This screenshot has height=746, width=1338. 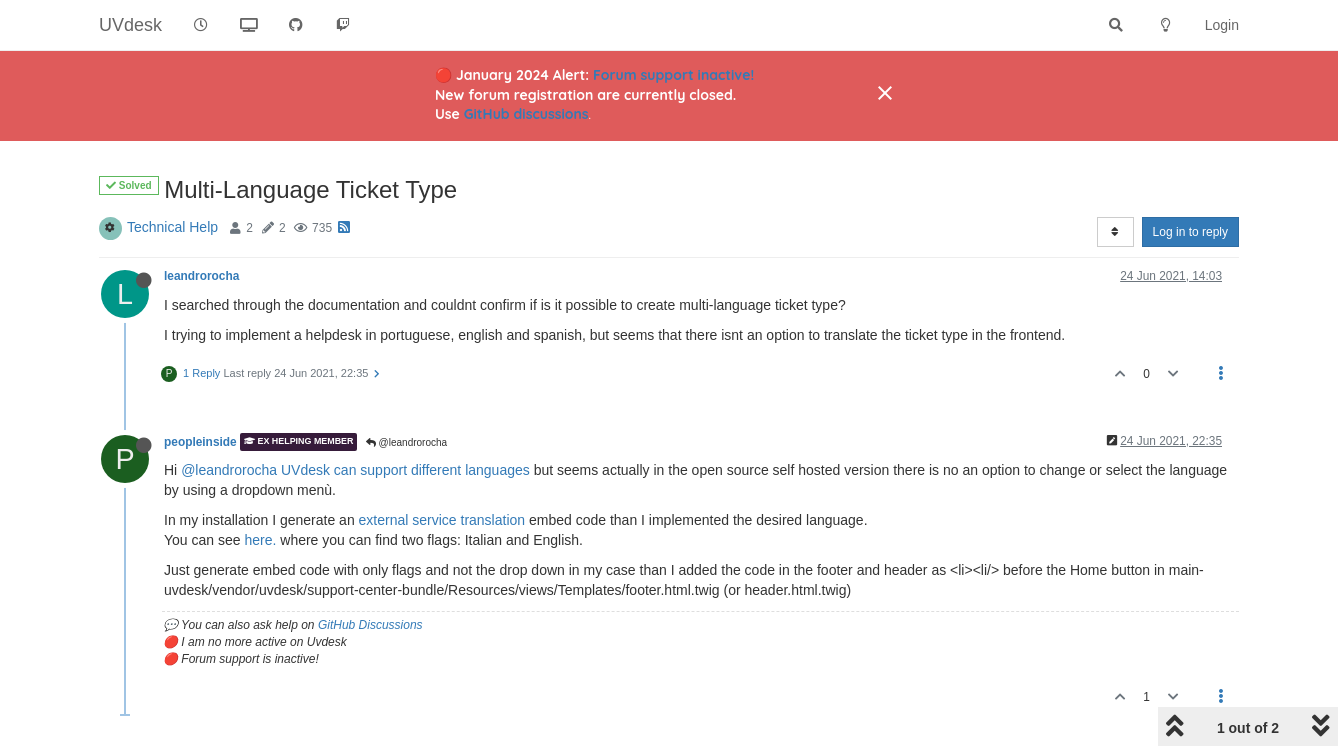 What do you see at coordinates (405, 470) in the screenshot?
I see `UVdesk can support different languages` at bounding box center [405, 470].